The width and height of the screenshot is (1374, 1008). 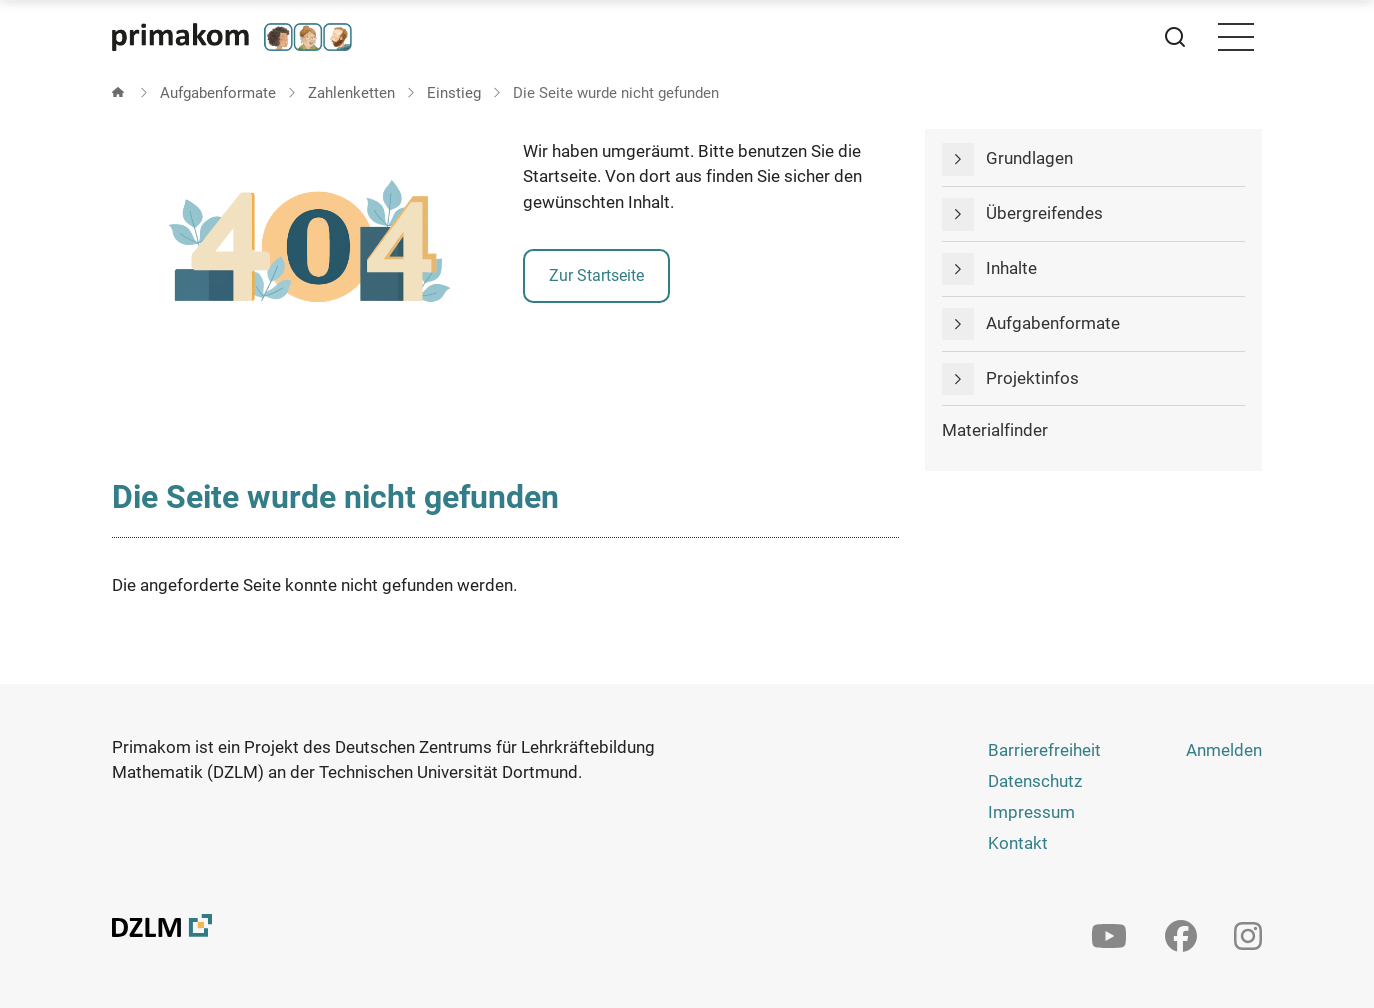 I want to click on Barrierefreiheit, so click(x=1044, y=750).